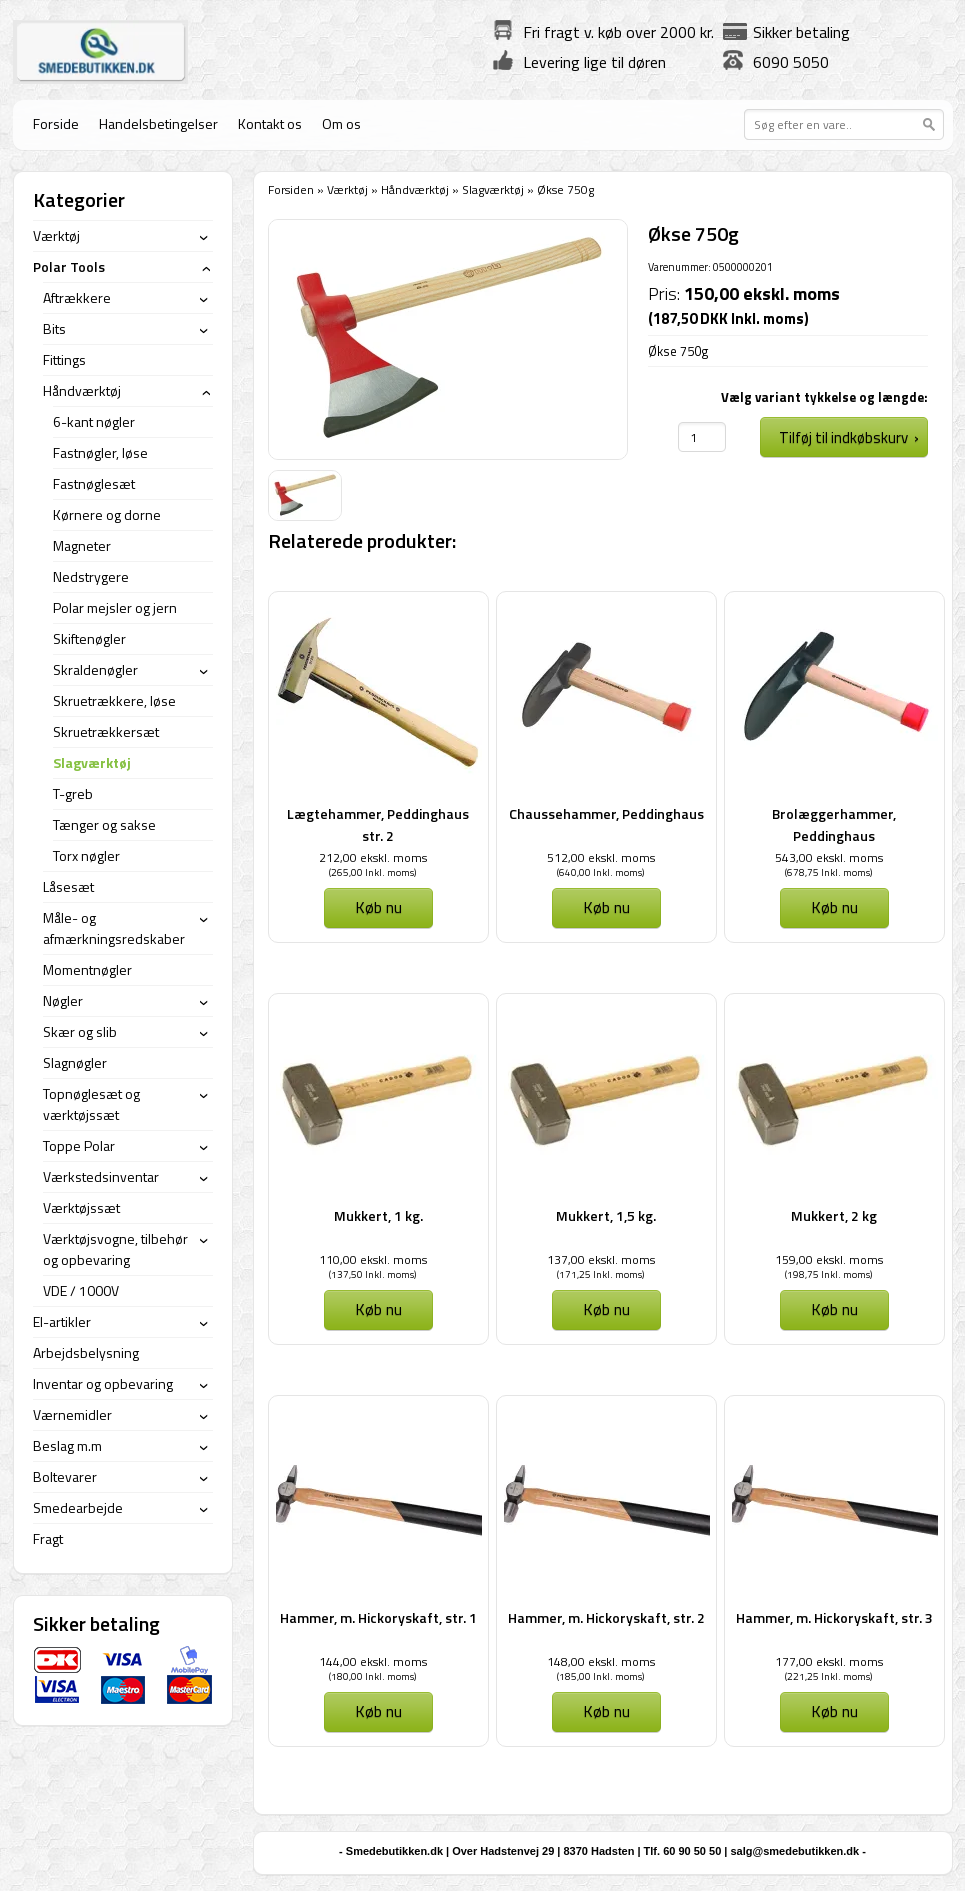  Describe the element at coordinates (107, 514) in the screenshot. I see `Kørnere og dorne` at that location.